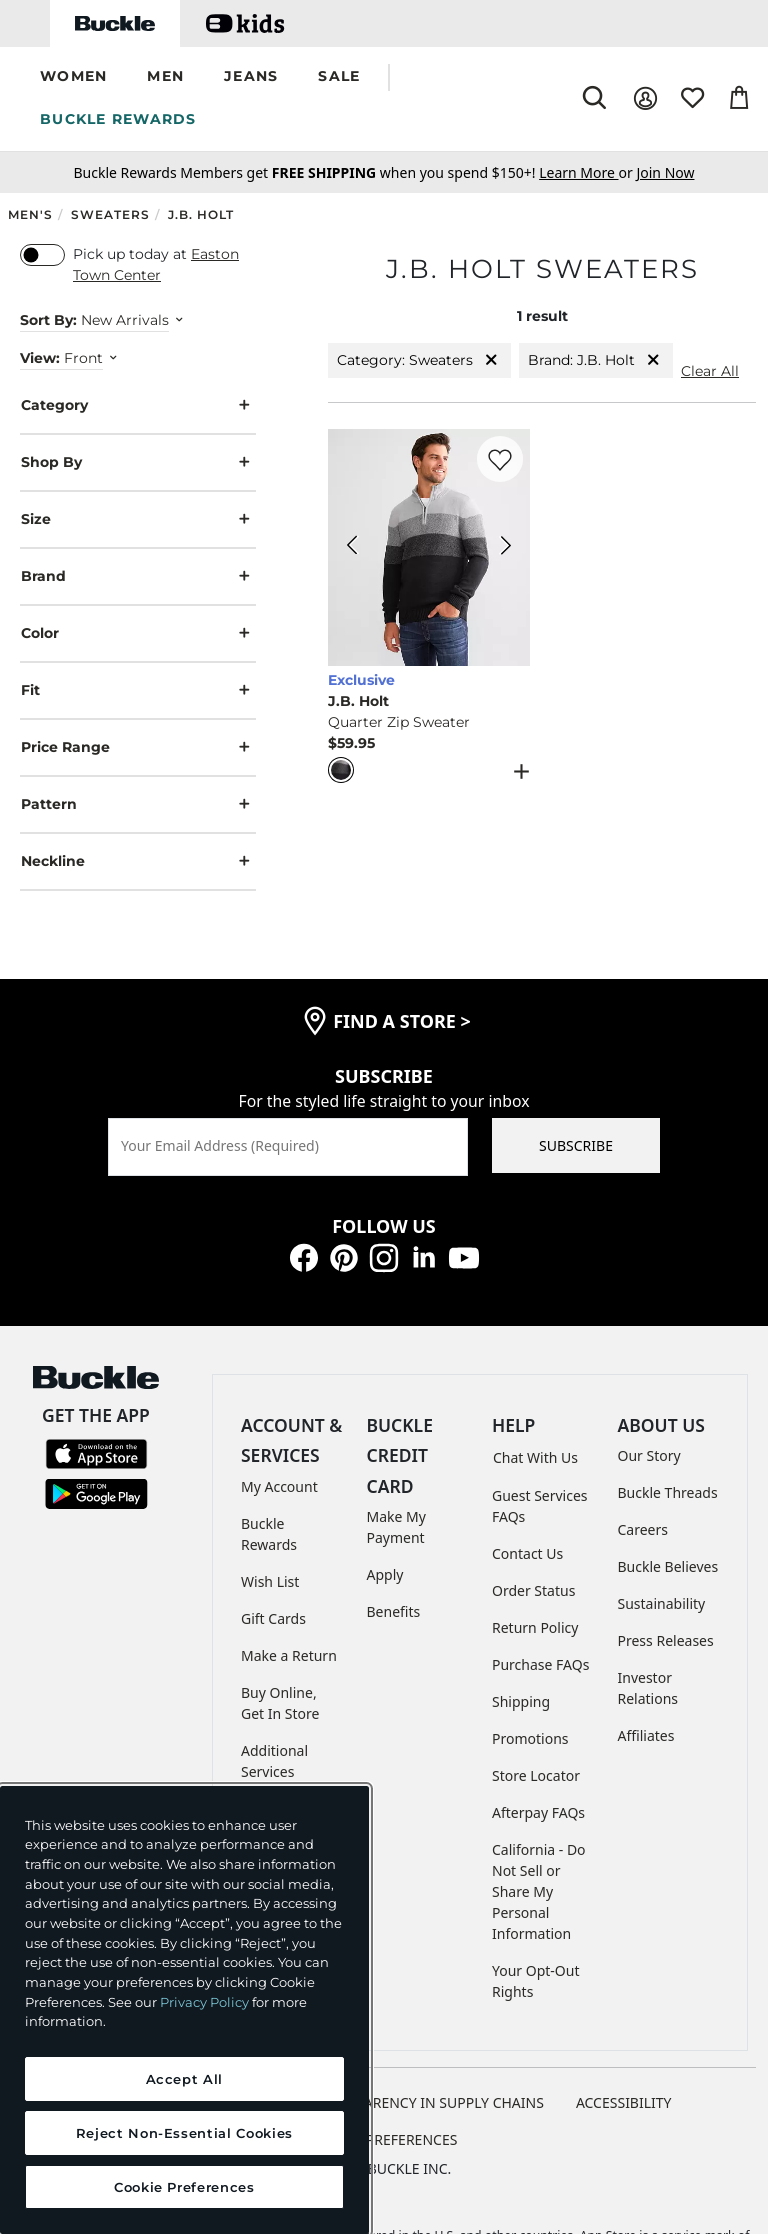 The height and width of the screenshot is (2234, 768). What do you see at coordinates (535, 1457) in the screenshot?
I see `Chat With Us` at bounding box center [535, 1457].